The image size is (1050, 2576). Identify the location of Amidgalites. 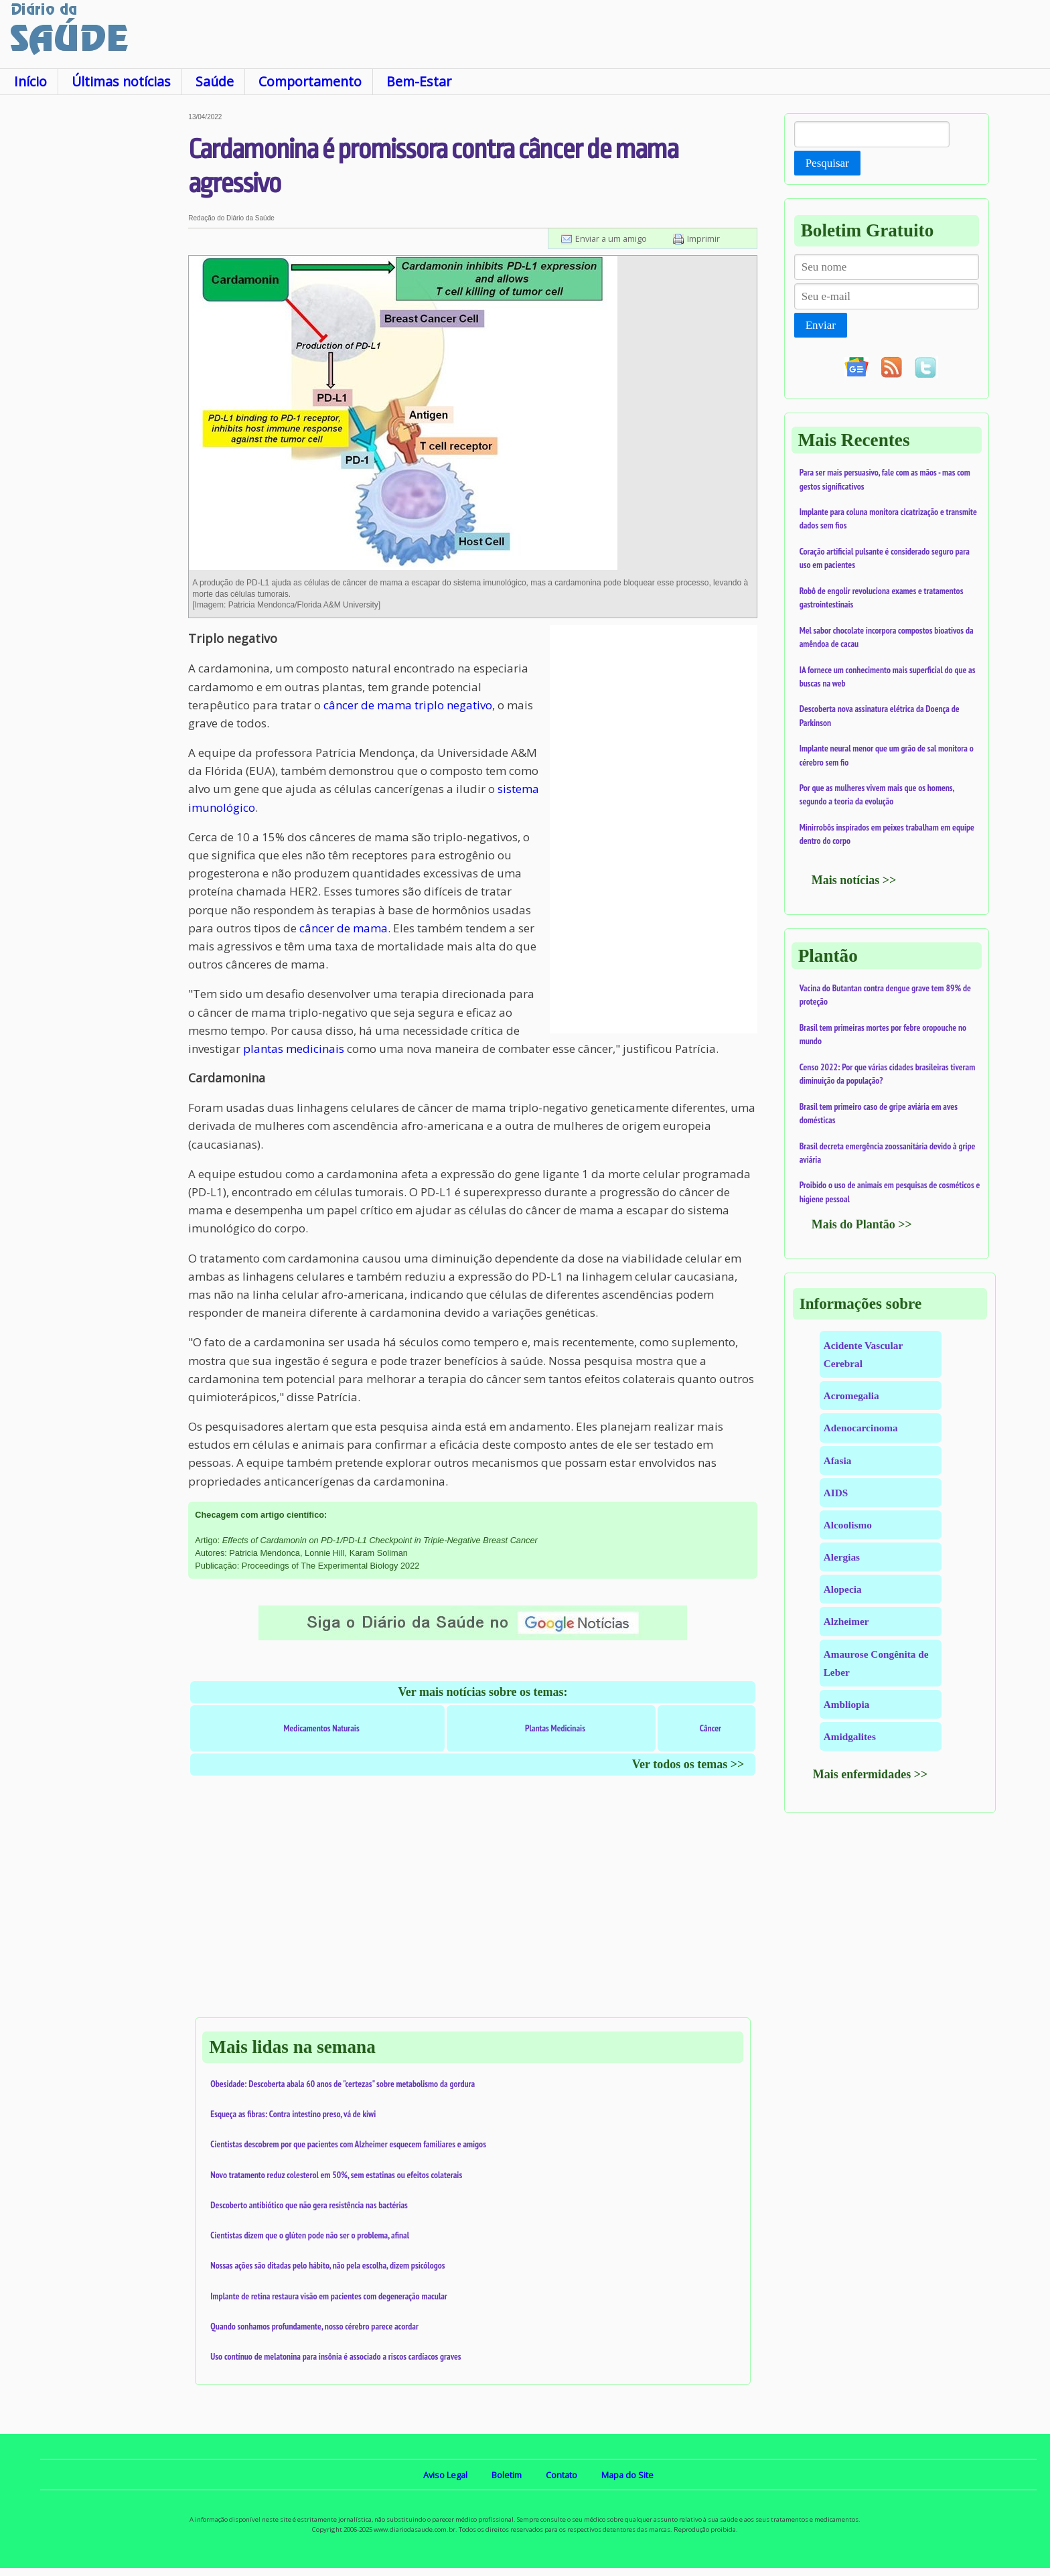
(850, 1736).